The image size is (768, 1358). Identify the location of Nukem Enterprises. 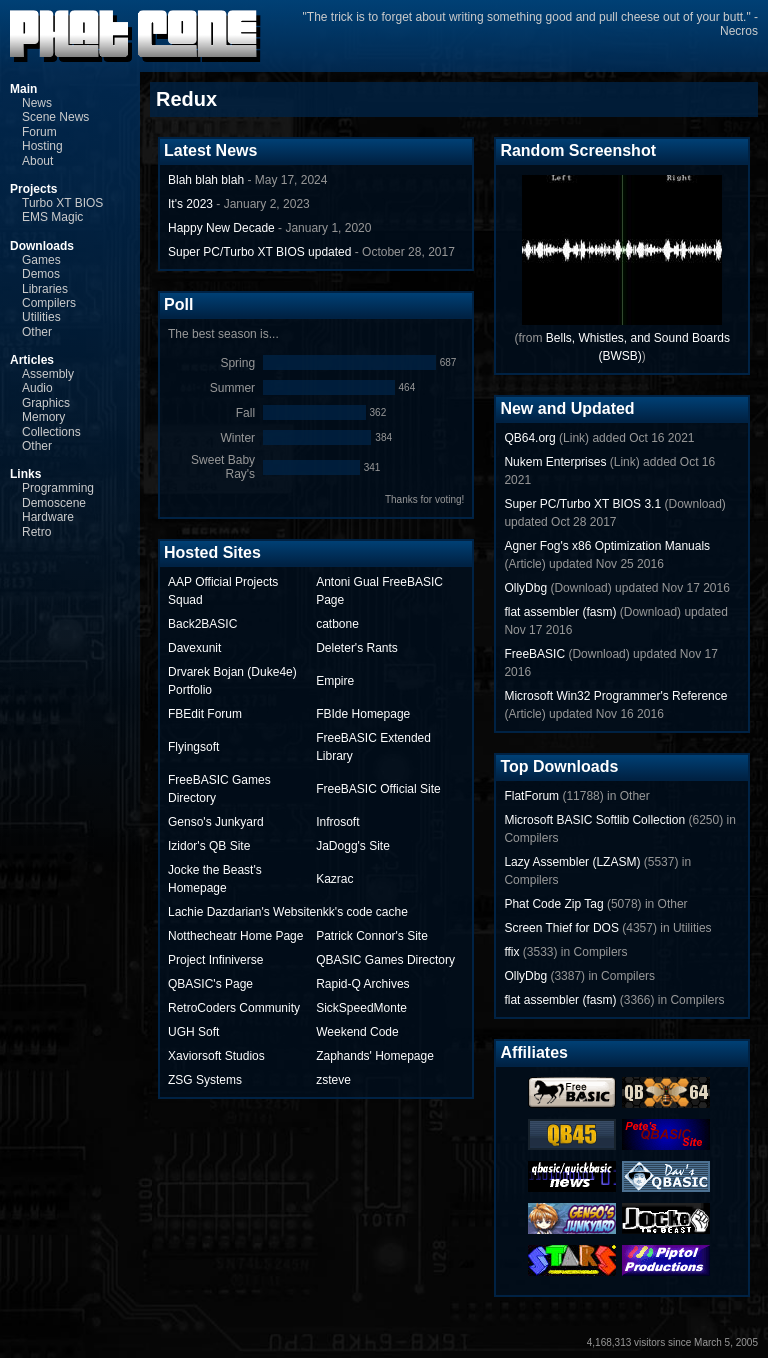
(555, 462).